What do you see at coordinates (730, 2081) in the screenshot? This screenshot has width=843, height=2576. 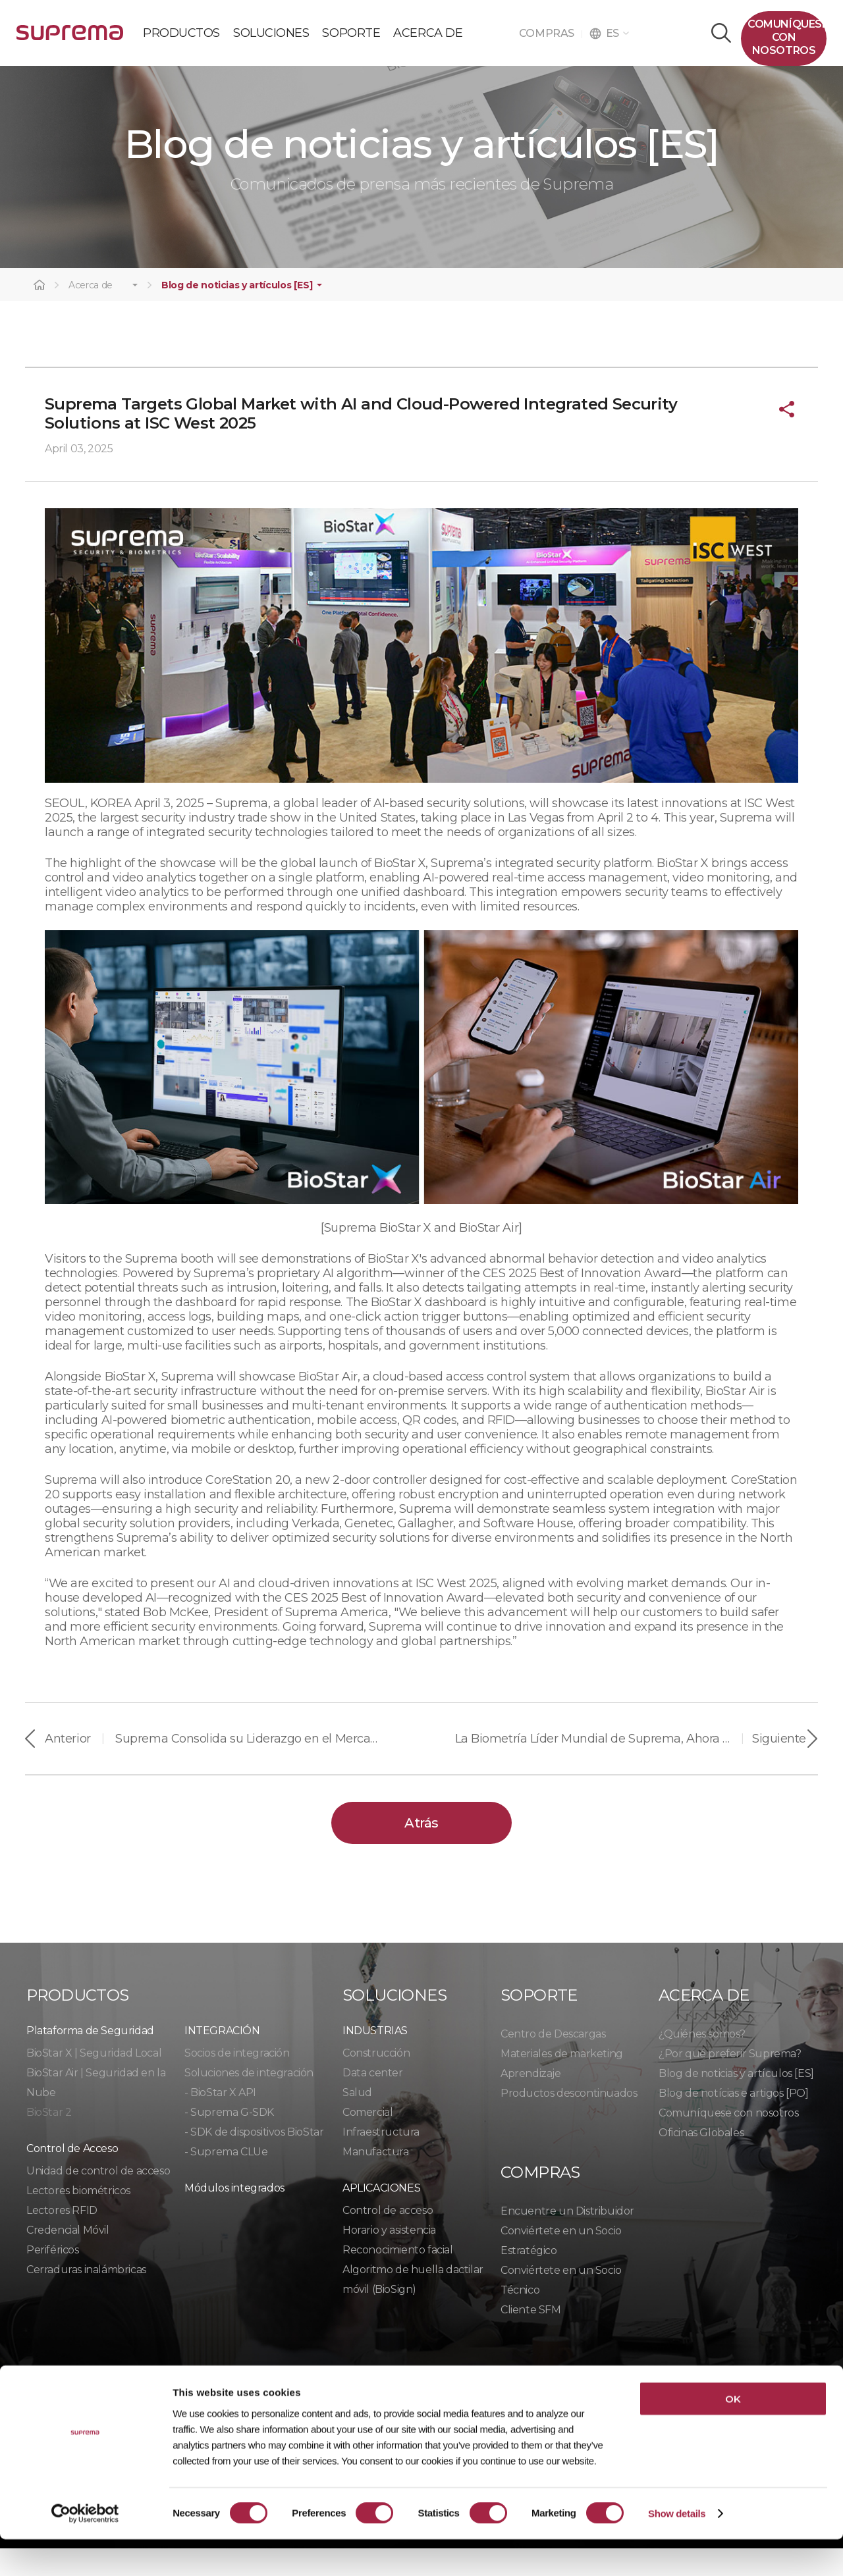 I see `¿Por qué preferir Suprema?` at bounding box center [730, 2081].